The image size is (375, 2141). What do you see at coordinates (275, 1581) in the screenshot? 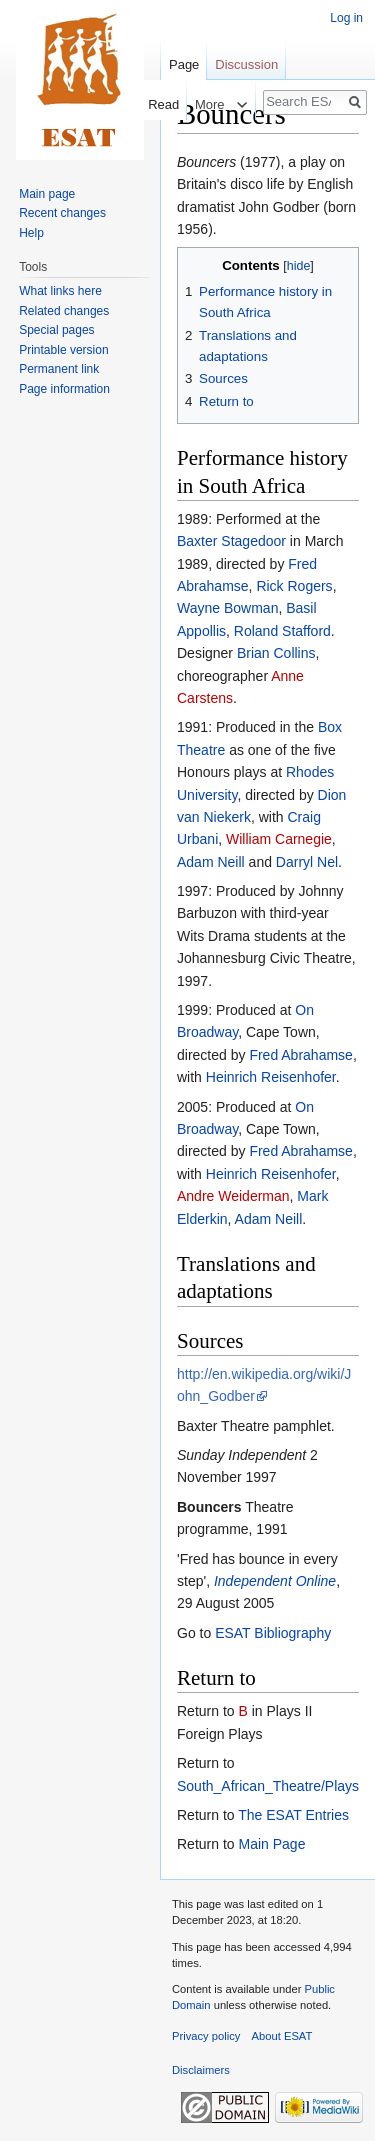
I see `Independent Online` at bounding box center [275, 1581].